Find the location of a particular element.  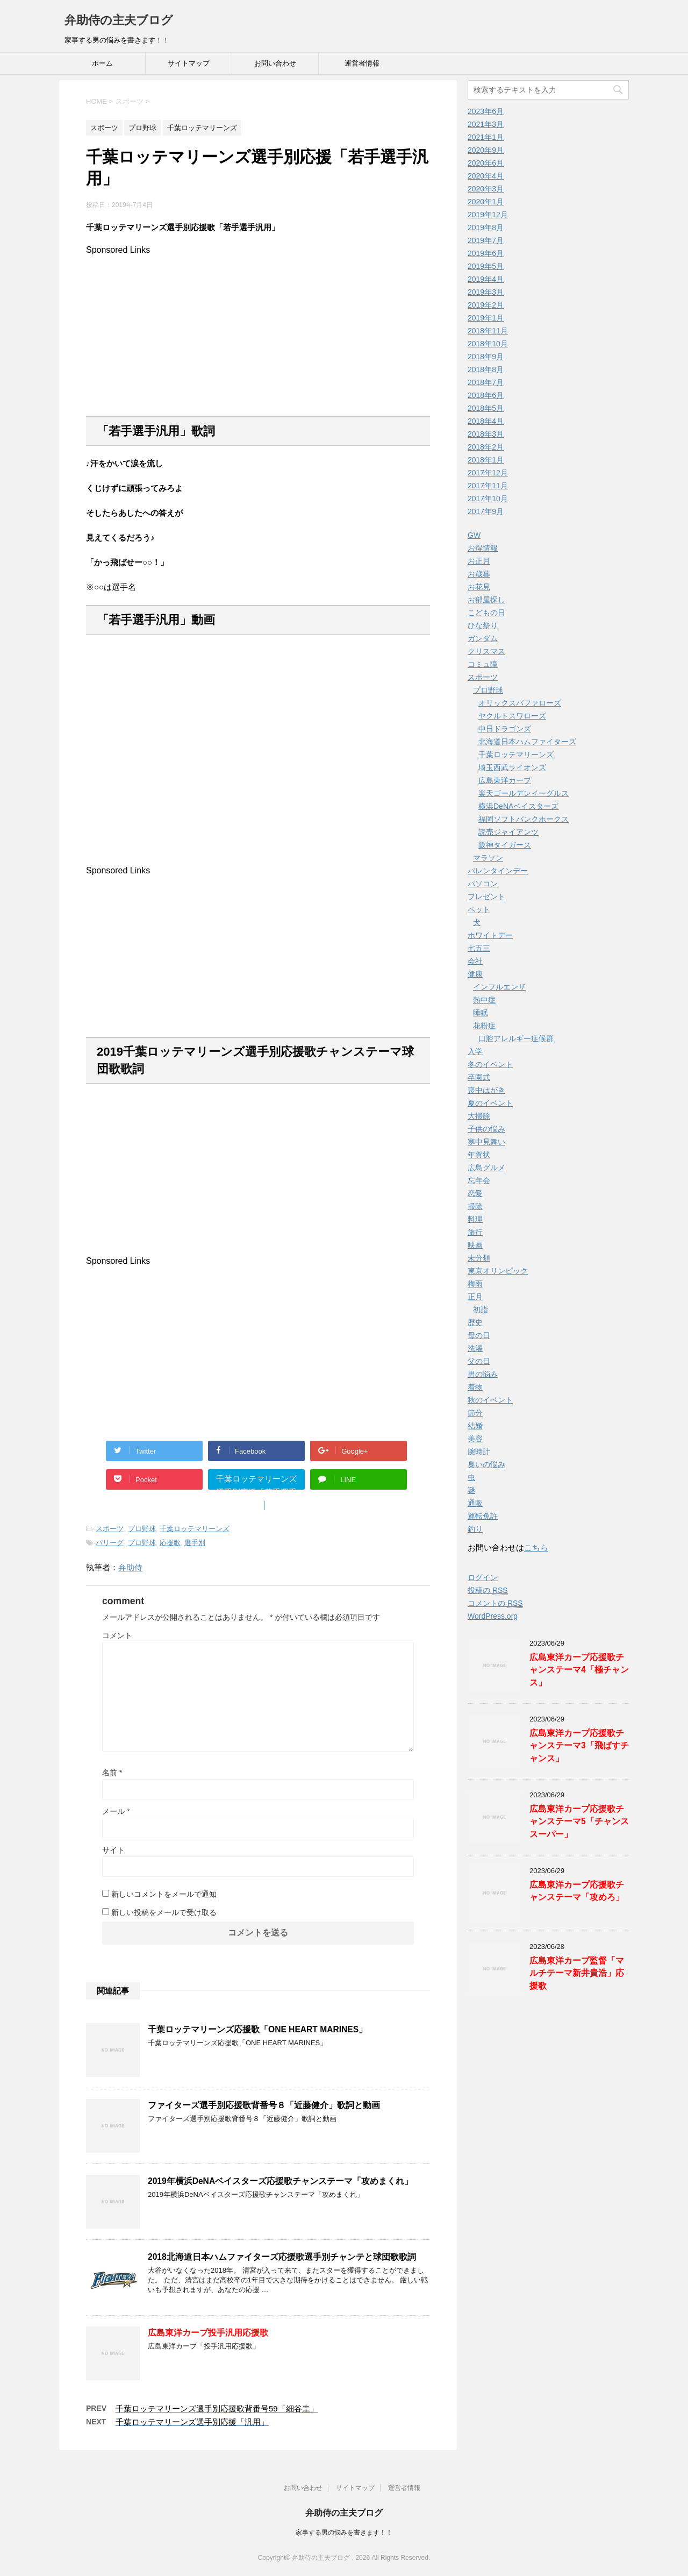

お問い合わせ is located at coordinates (275, 63).